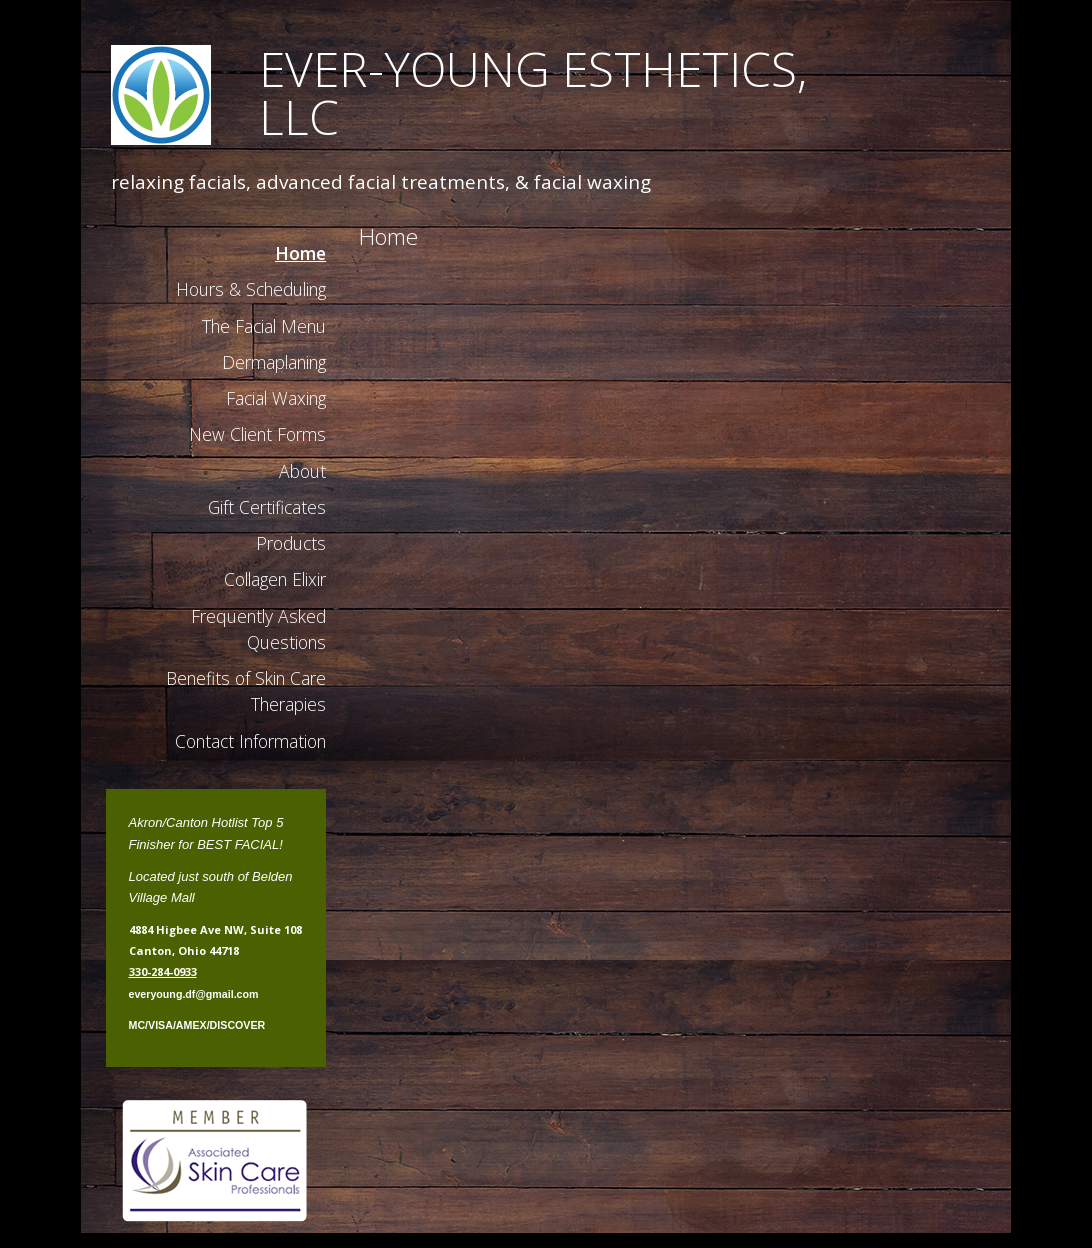 The image size is (1092, 1248). I want to click on Contact Information, so click(250, 741).